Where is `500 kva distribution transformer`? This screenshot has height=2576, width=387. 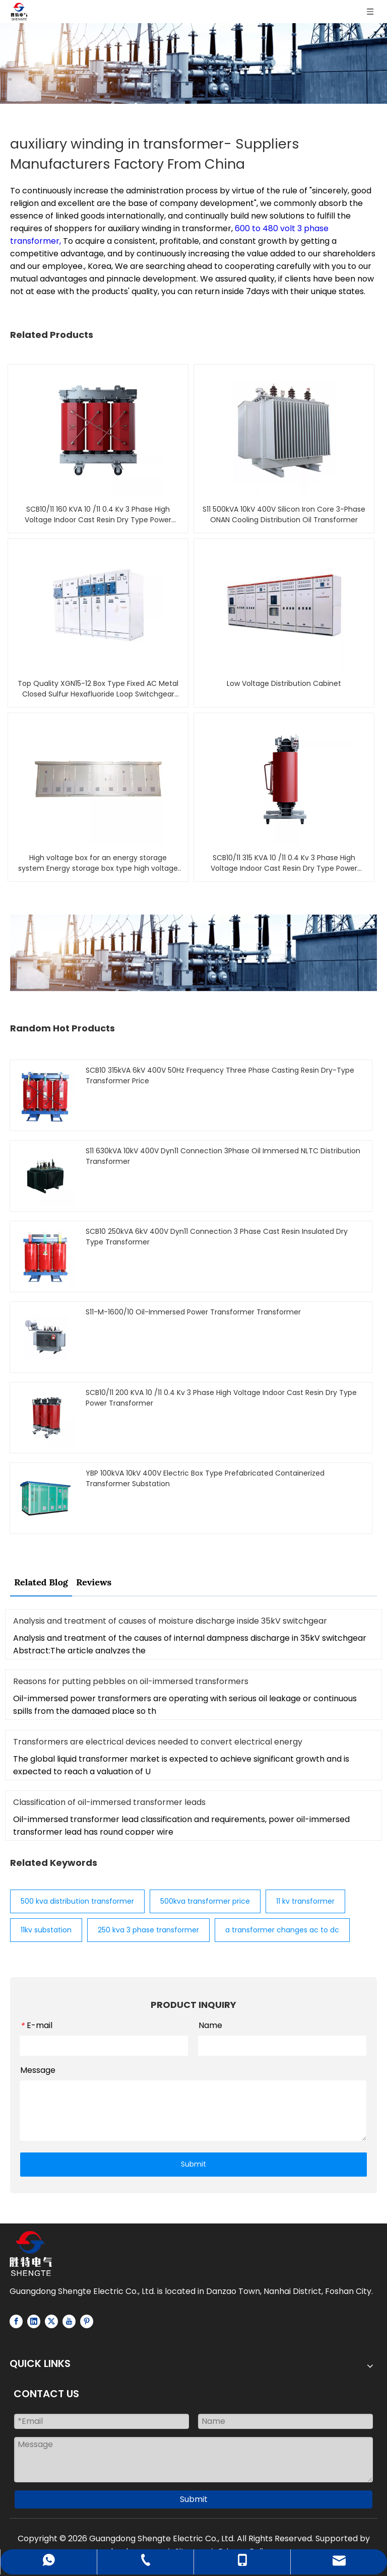 500 kva distribution transformer is located at coordinates (77, 1901).